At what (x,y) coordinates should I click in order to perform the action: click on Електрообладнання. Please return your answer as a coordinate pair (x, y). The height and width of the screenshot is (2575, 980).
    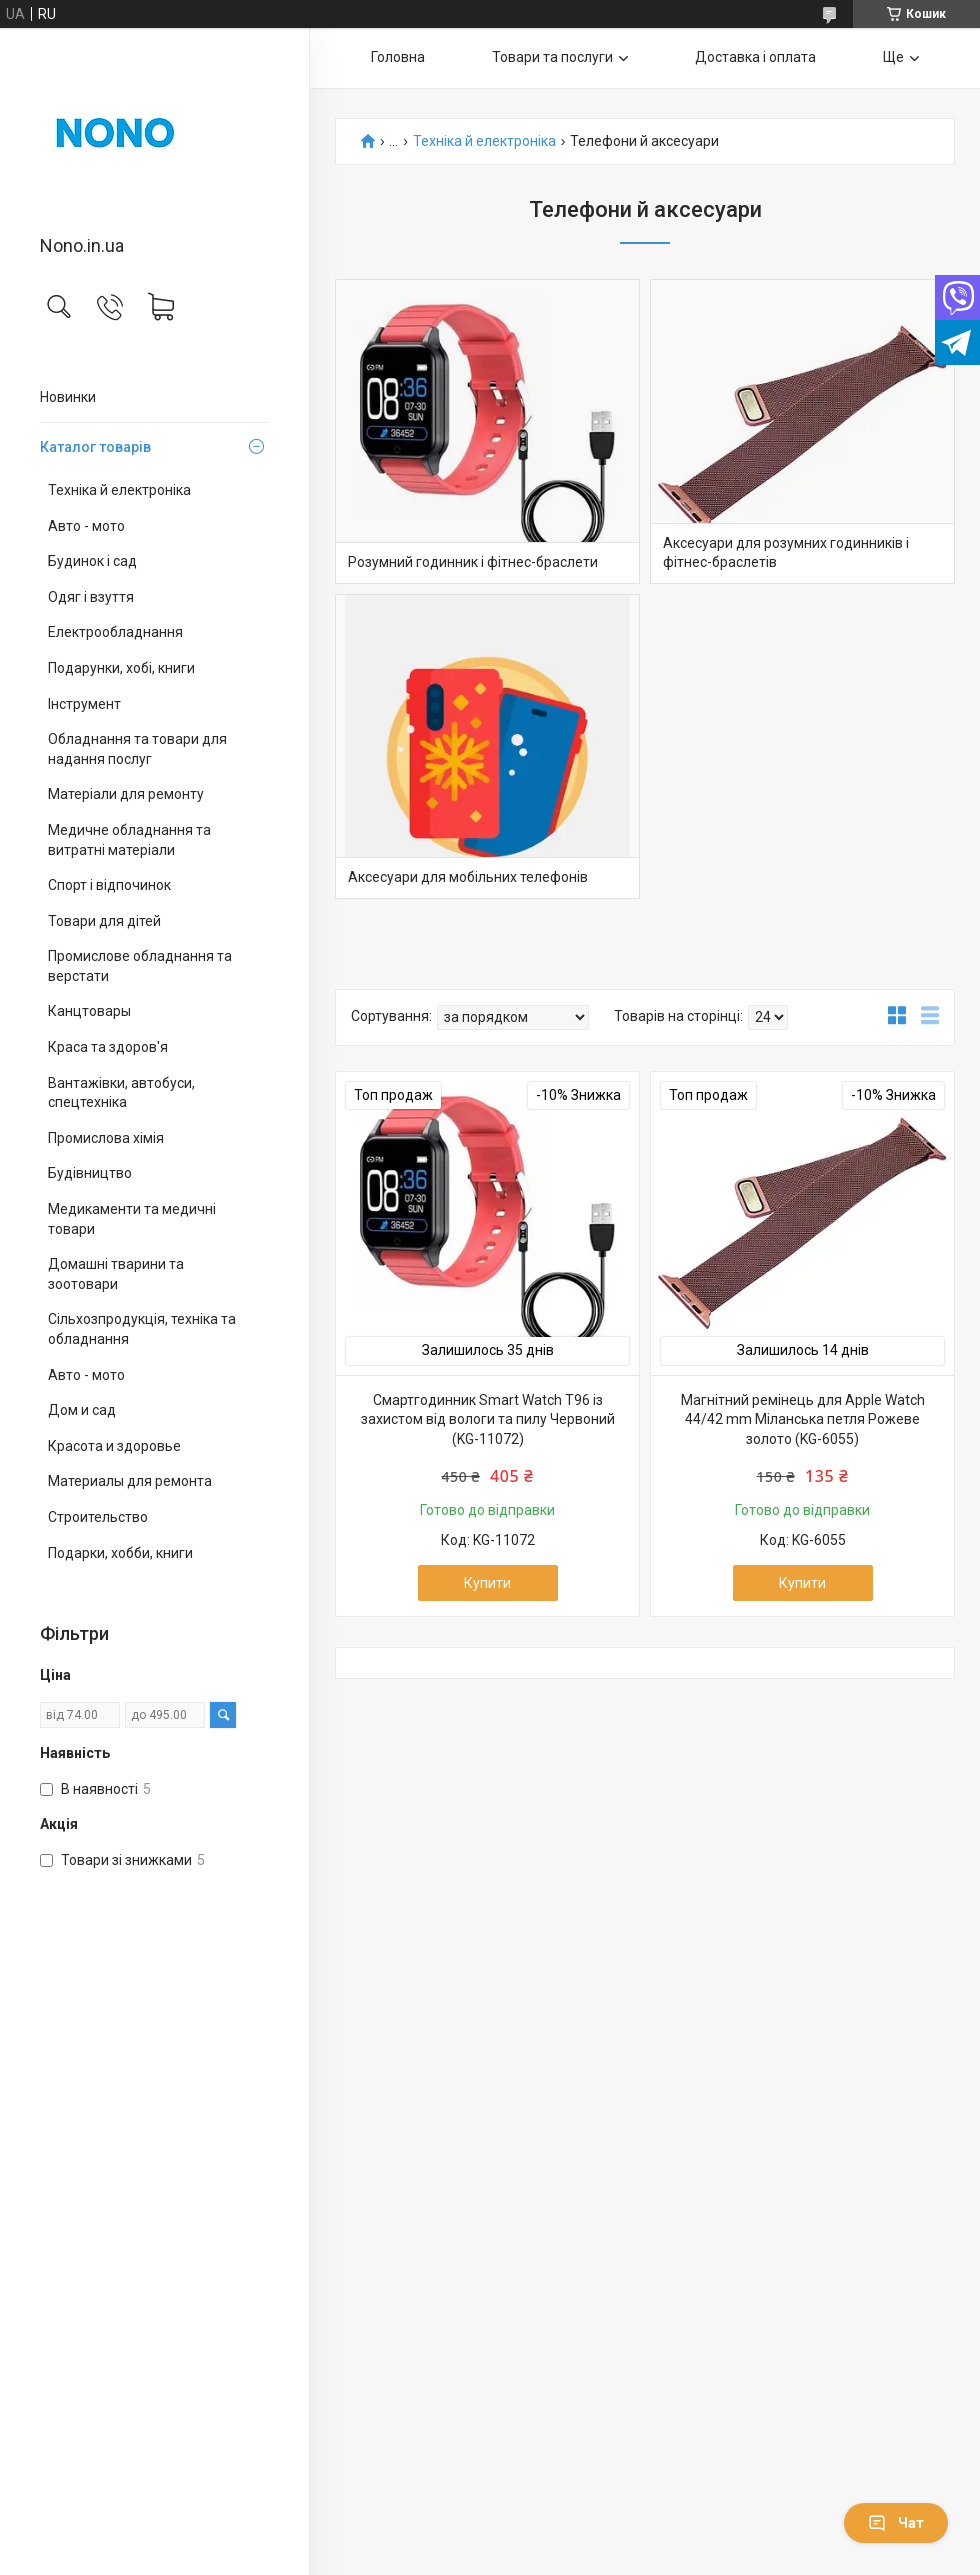
    Looking at the image, I should click on (115, 632).